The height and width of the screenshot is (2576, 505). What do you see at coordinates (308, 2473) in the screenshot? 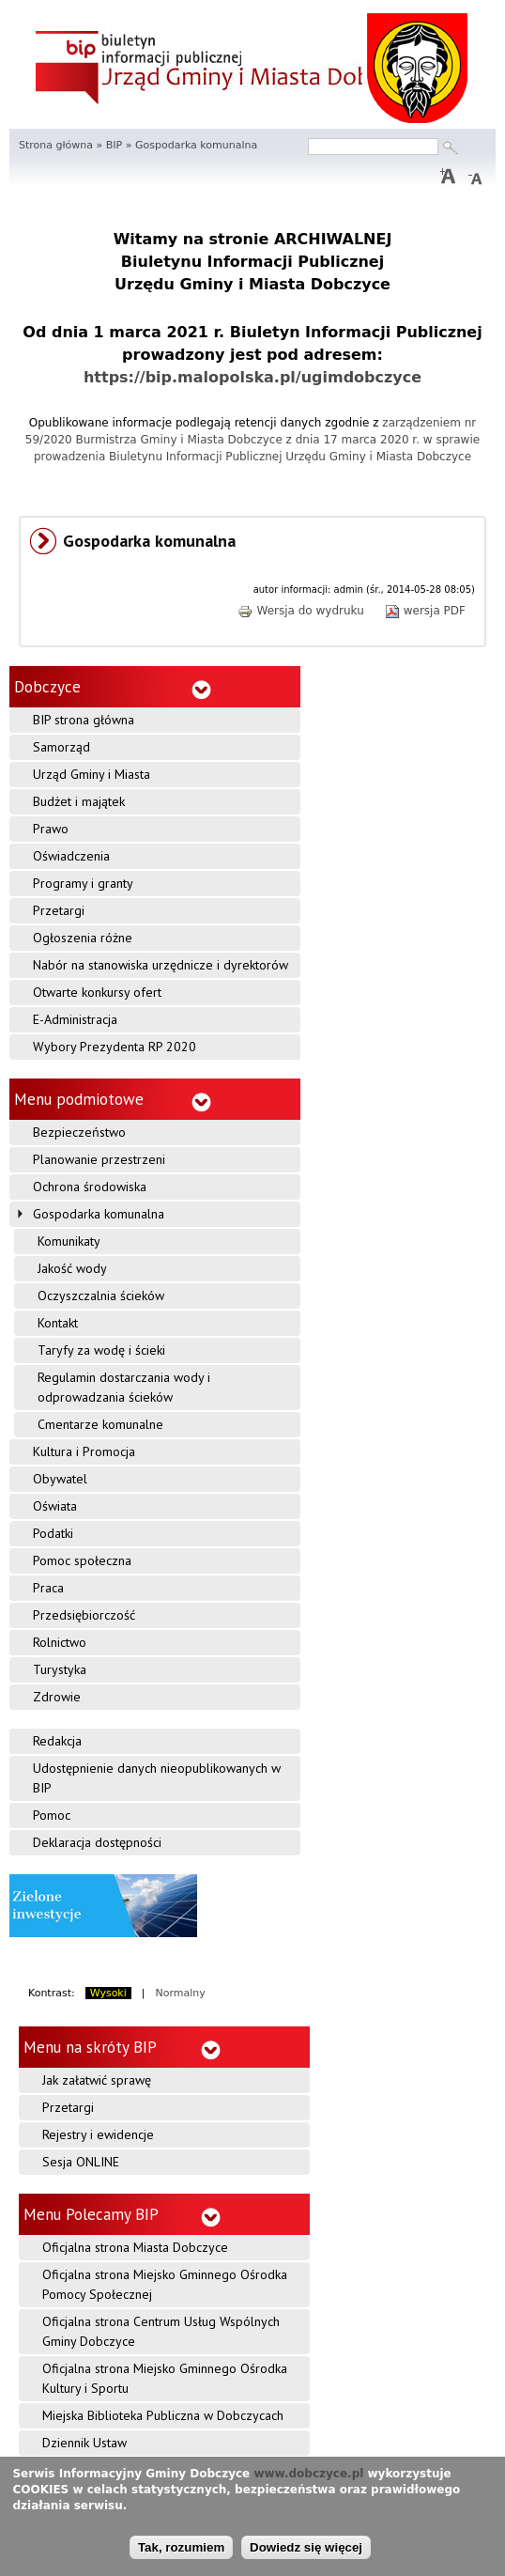
I see `www.dobczyce.pl` at bounding box center [308, 2473].